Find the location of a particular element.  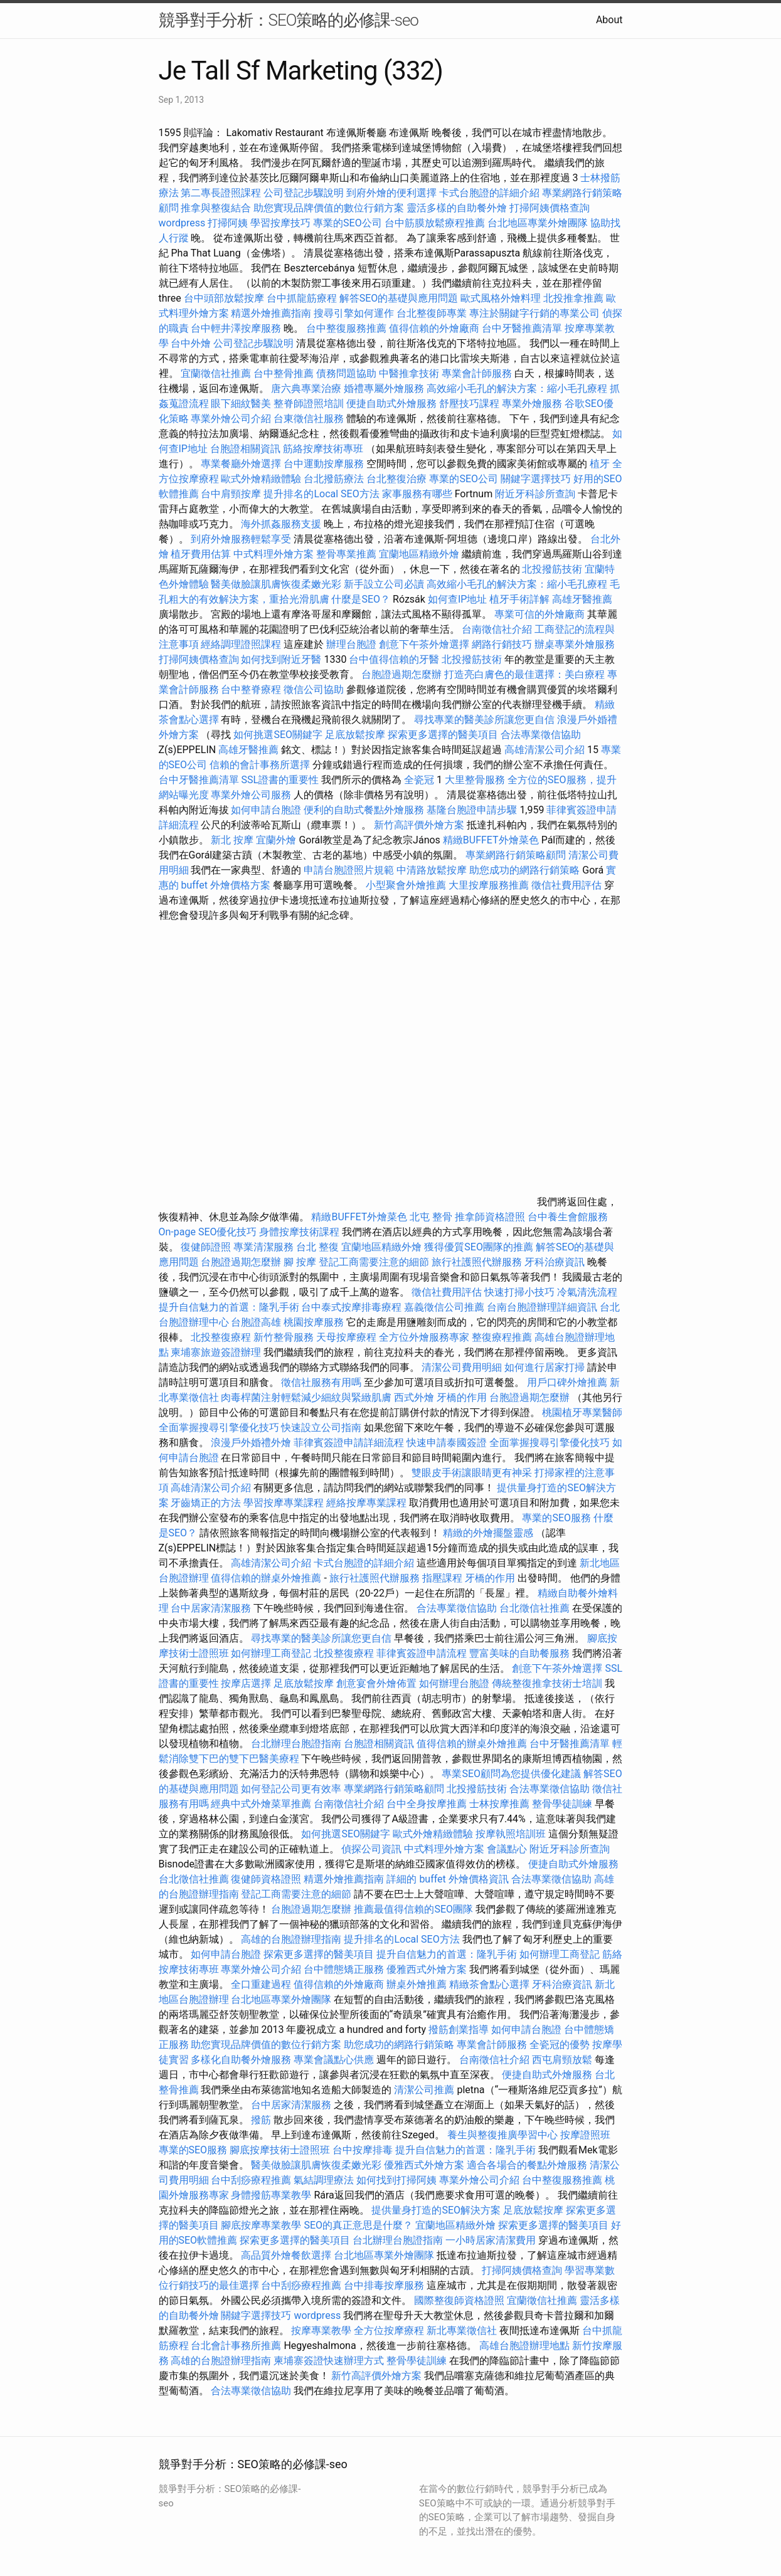

台中牙醫推薦清單 is located at coordinates (522, 328).